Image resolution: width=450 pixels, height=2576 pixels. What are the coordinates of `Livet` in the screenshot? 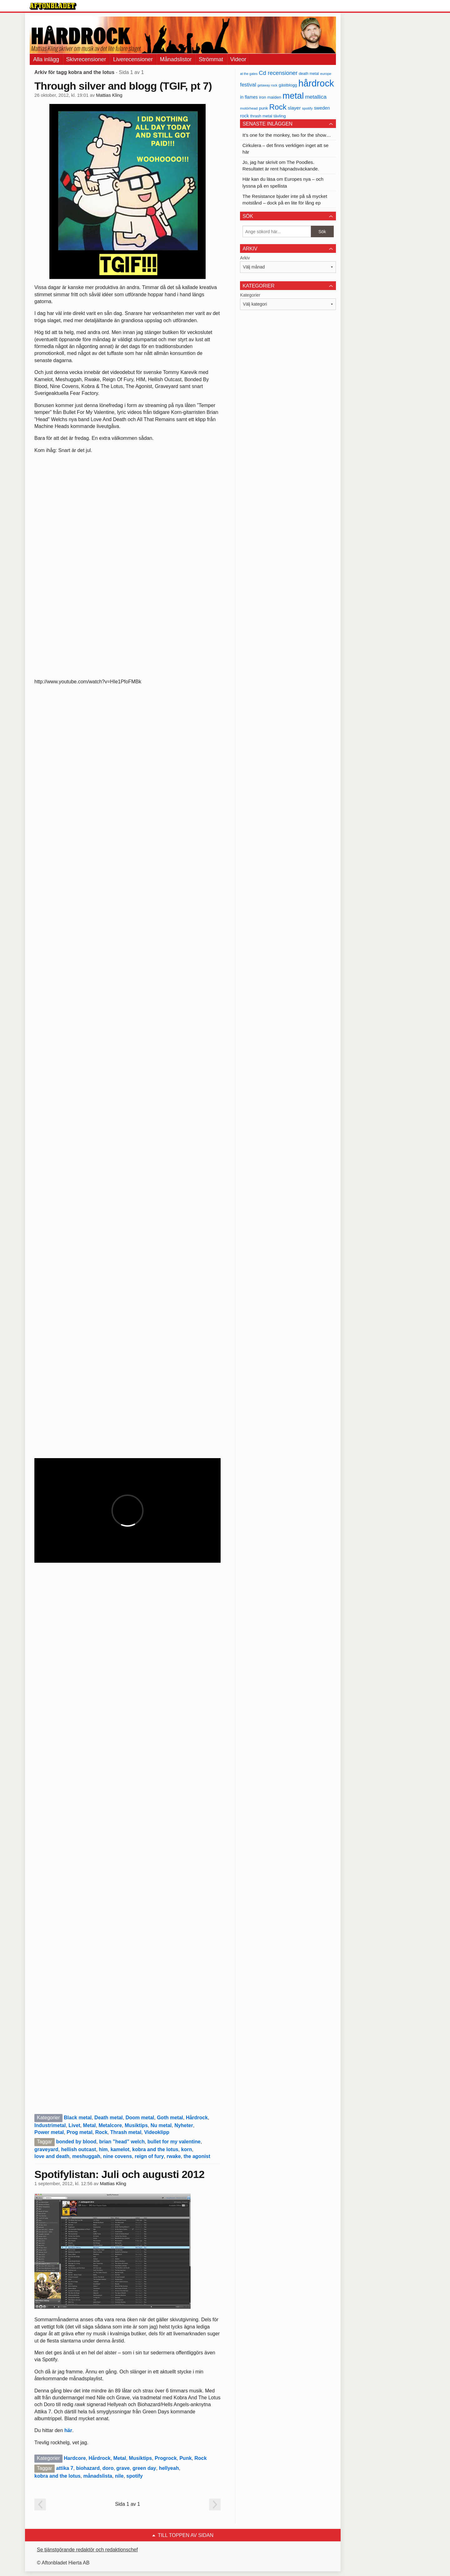 It's located at (74, 2125).